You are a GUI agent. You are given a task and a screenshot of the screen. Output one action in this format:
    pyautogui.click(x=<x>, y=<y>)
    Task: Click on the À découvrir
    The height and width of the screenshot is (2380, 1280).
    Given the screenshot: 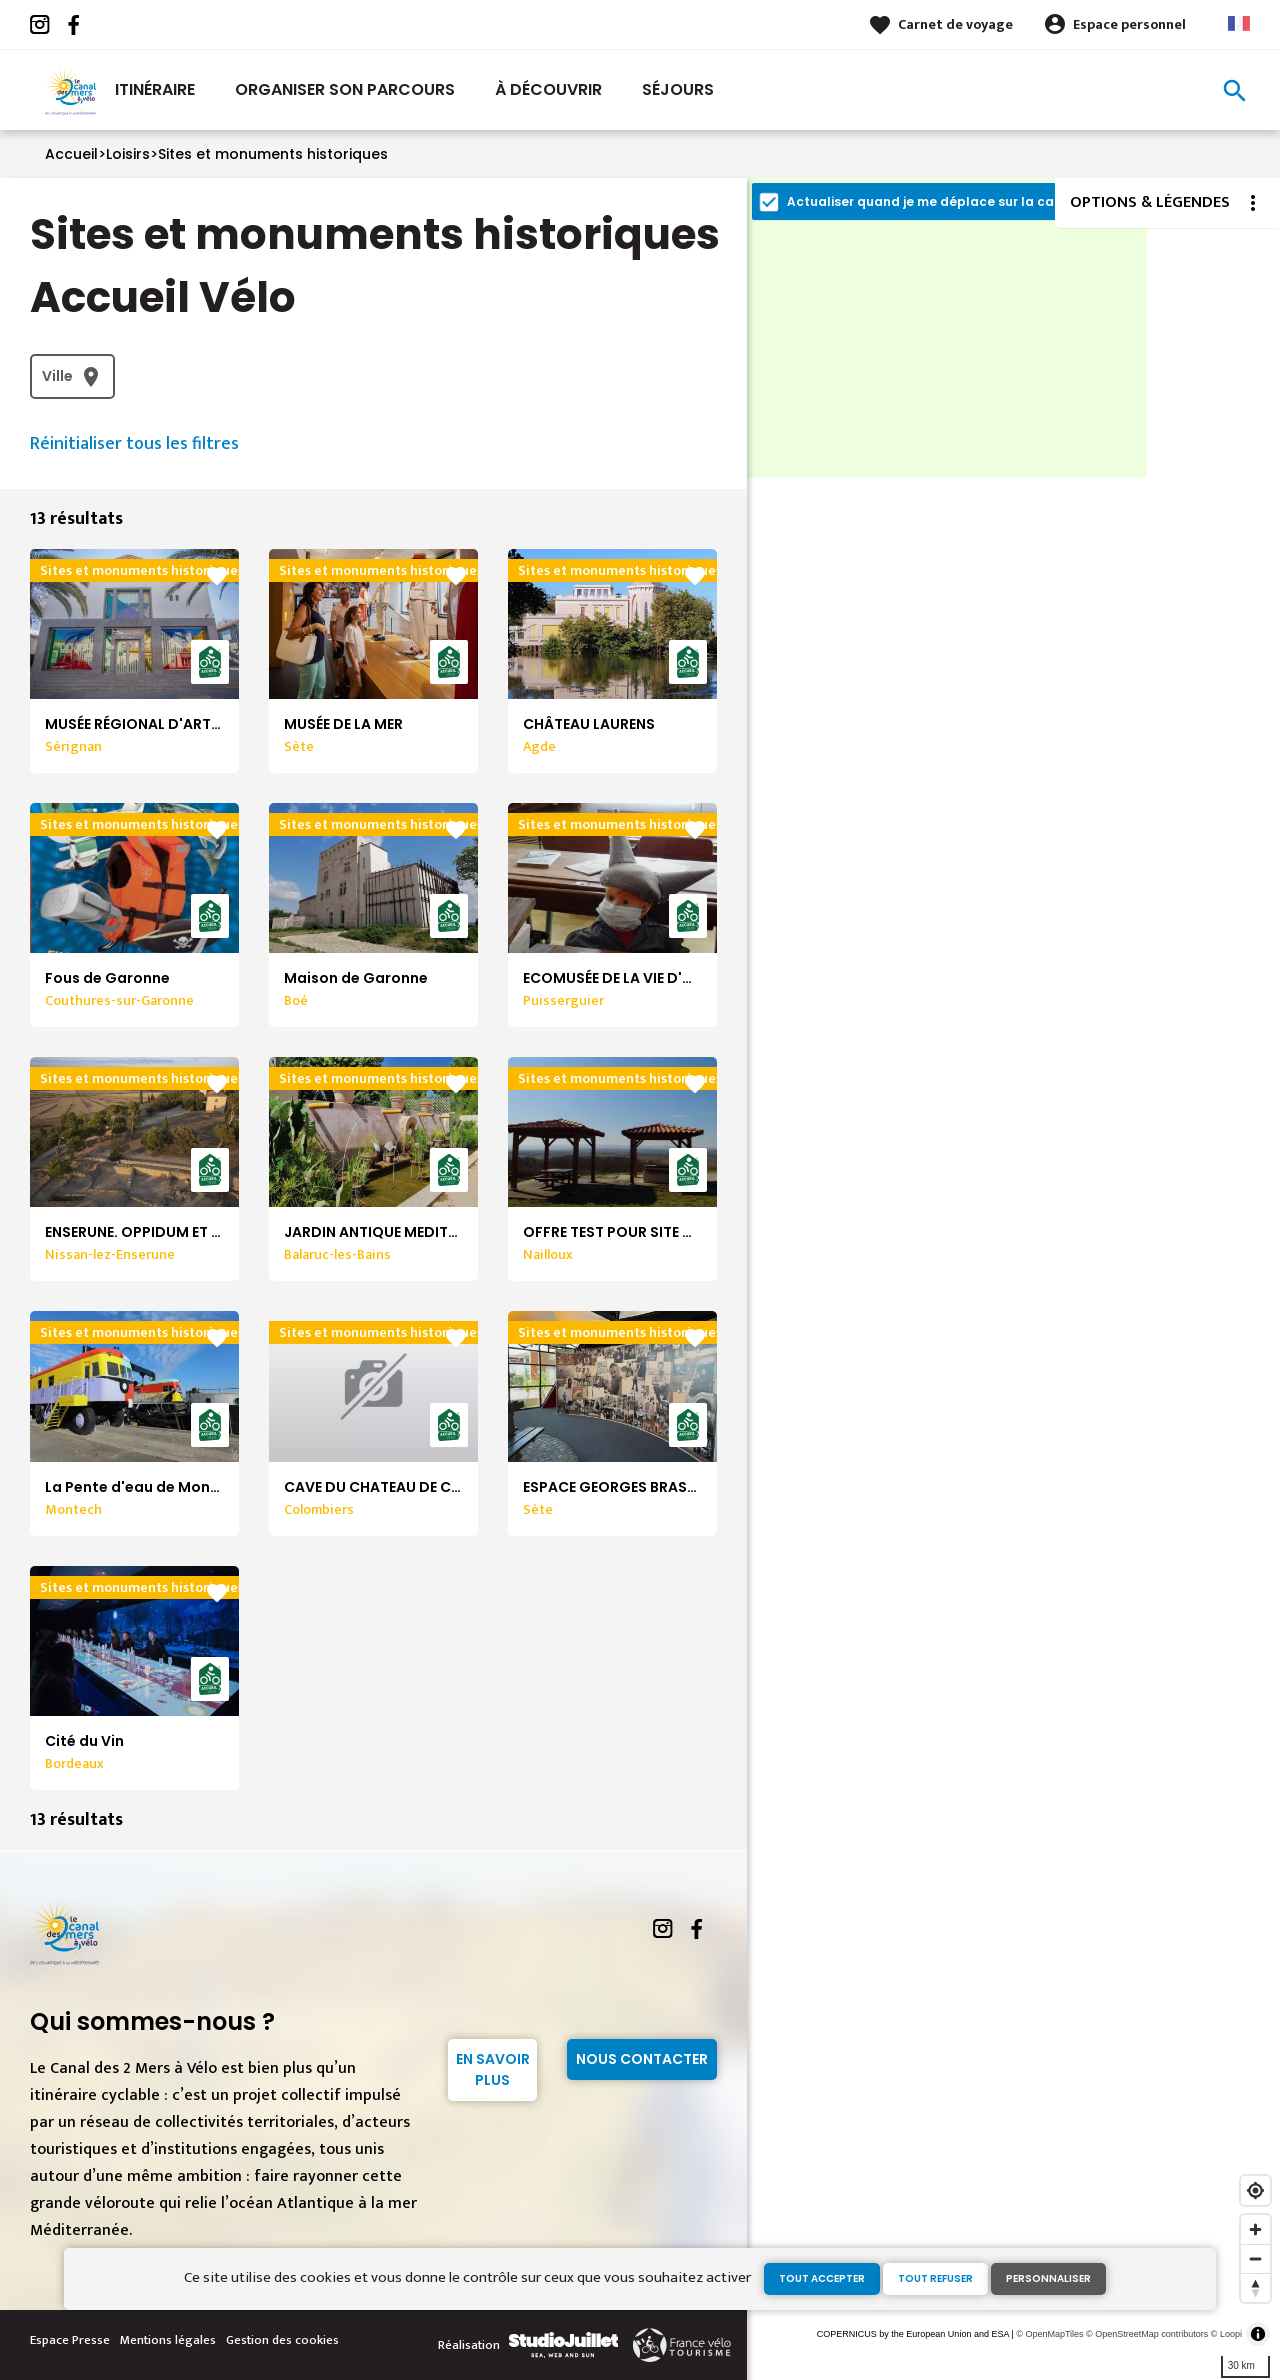 What is the action you would take?
    pyautogui.click(x=548, y=89)
    